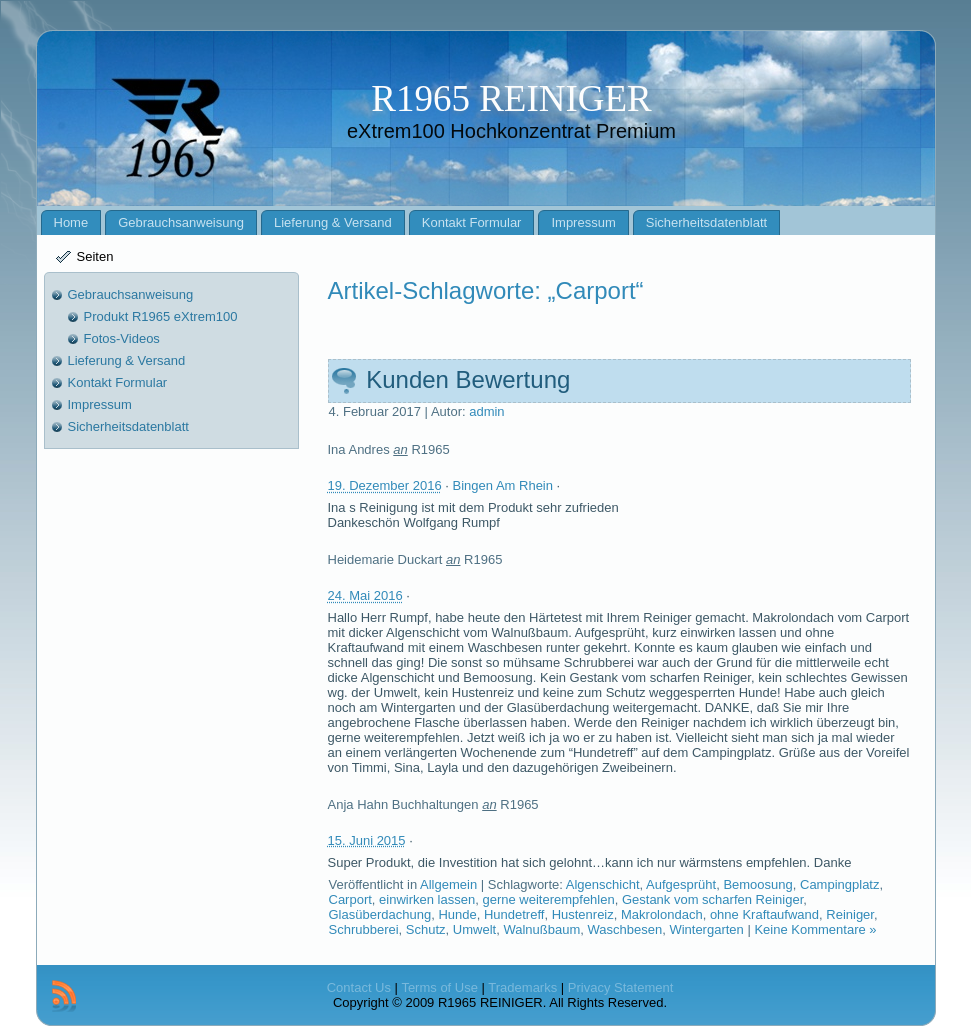  I want to click on Anja Hahn Buchhaltungen, so click(403, 804).